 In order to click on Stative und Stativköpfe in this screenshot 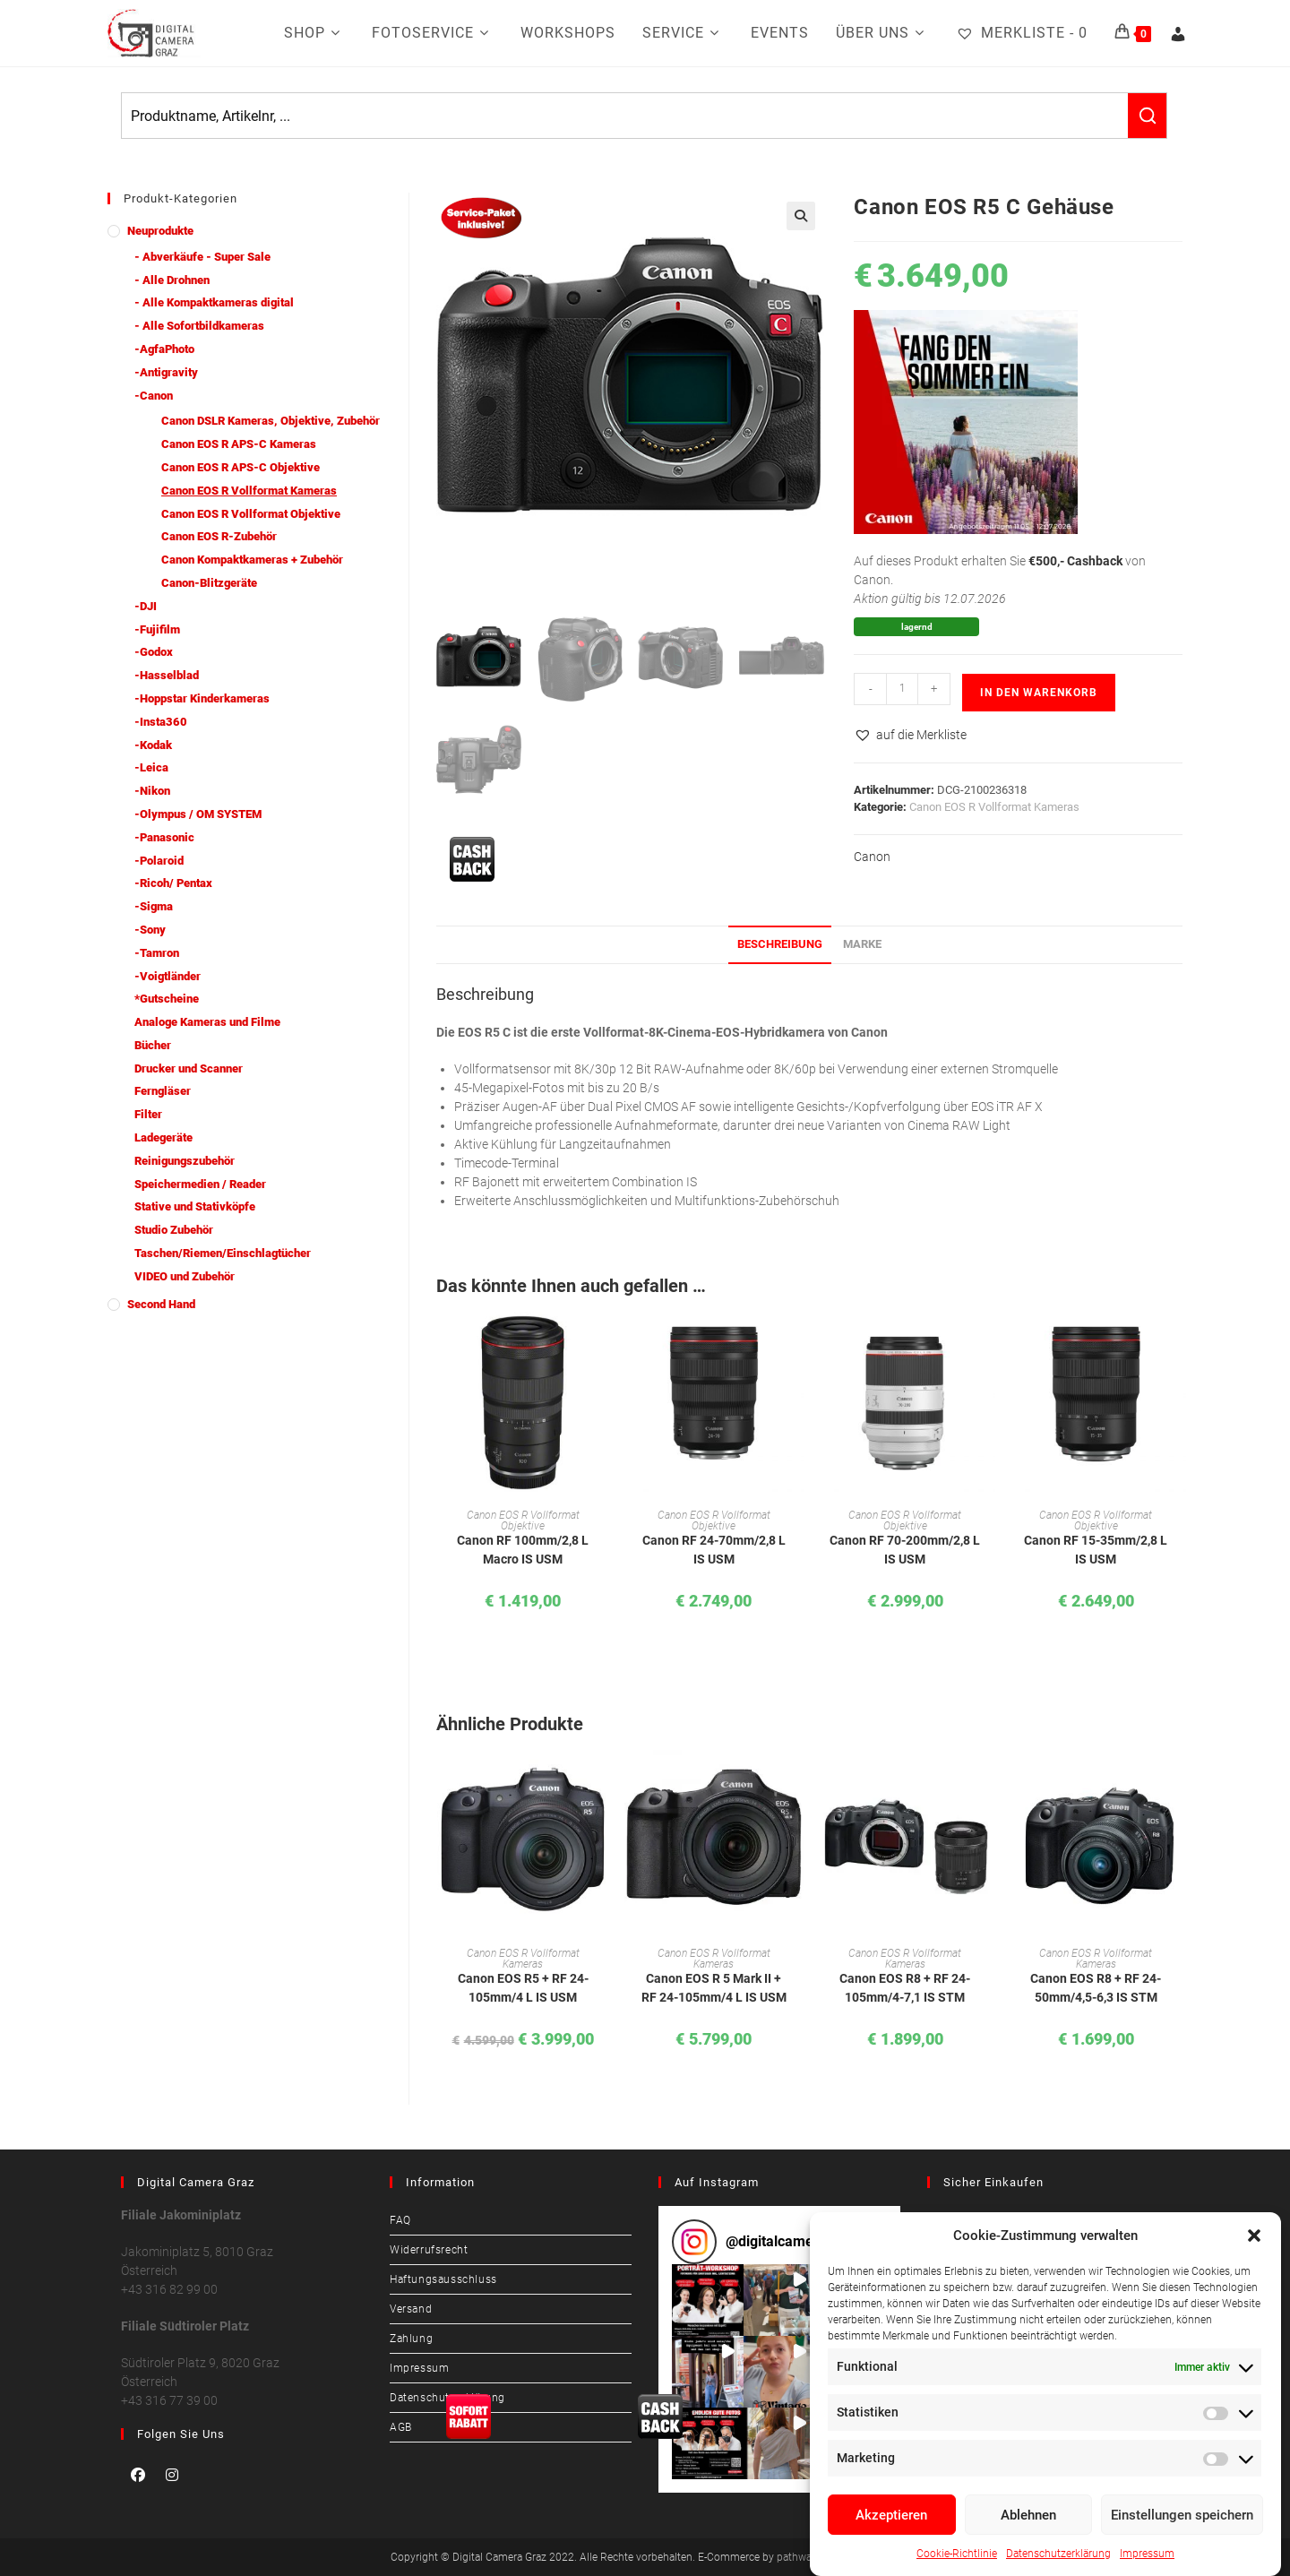, I will do `click(194, 1206)`.